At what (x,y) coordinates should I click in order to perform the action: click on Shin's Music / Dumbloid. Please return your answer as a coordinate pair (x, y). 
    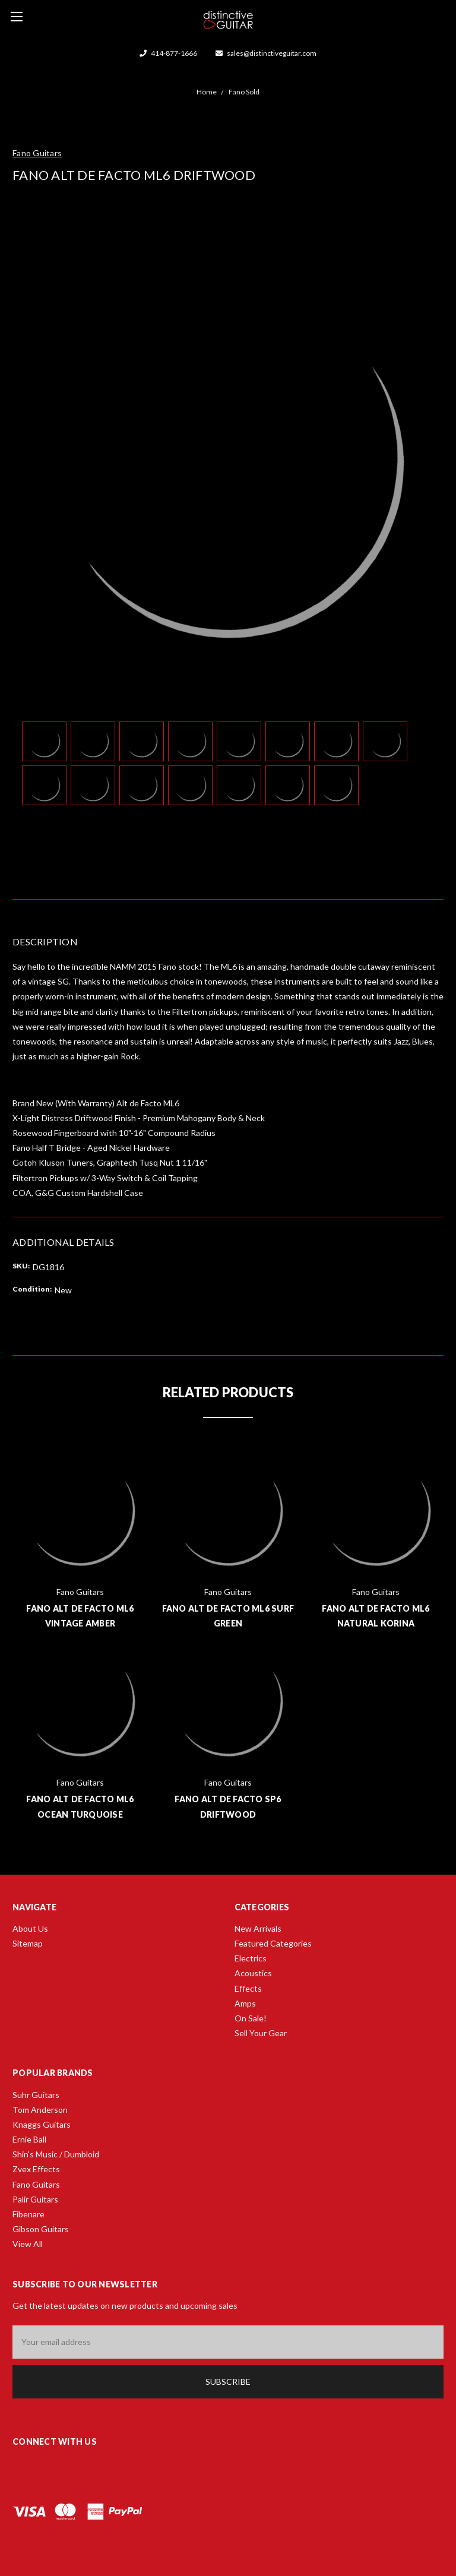
    Looking at the image, I should click on (55, 2154).